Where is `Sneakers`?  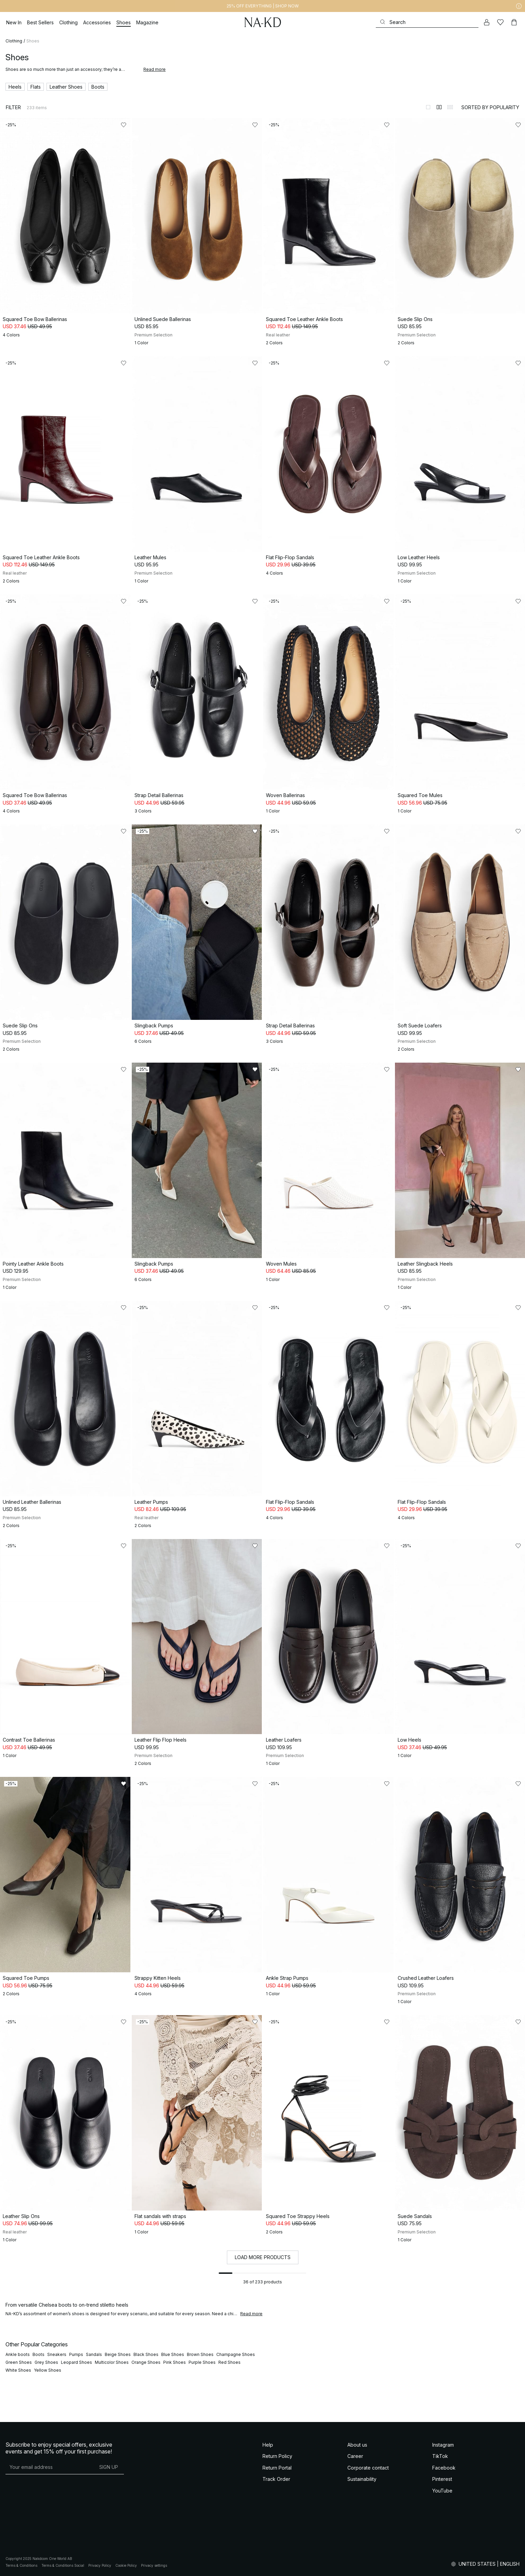 Sneakers is located at coordinates (56, 2354).